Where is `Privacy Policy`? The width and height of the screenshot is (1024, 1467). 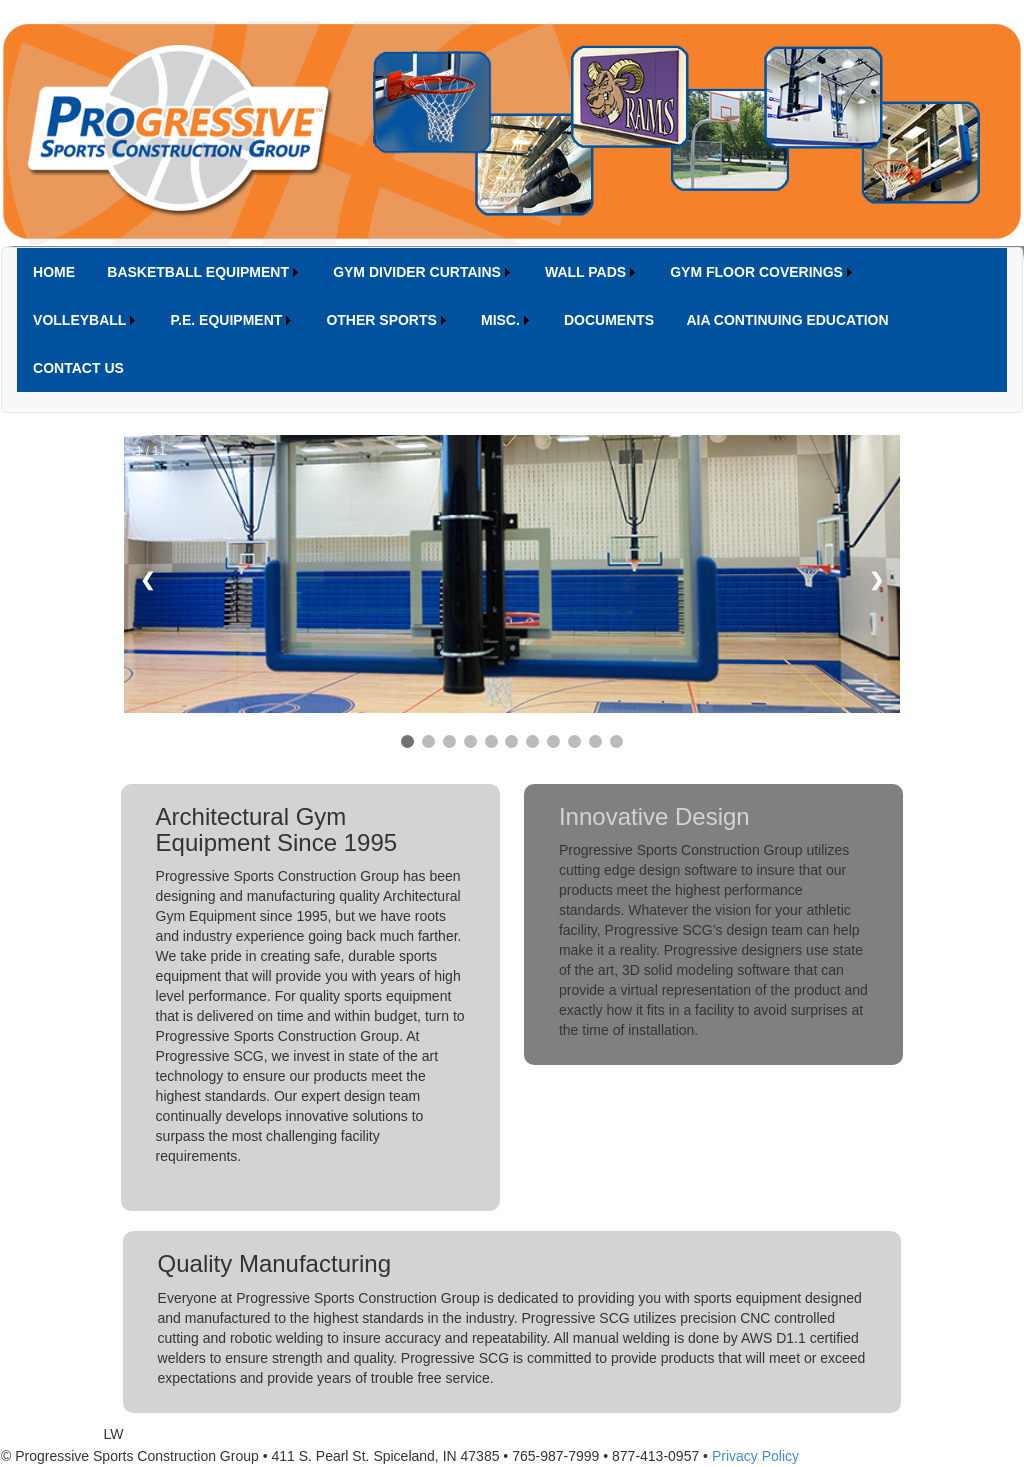
Privacy Policy is located at coordinates (755, 1456).